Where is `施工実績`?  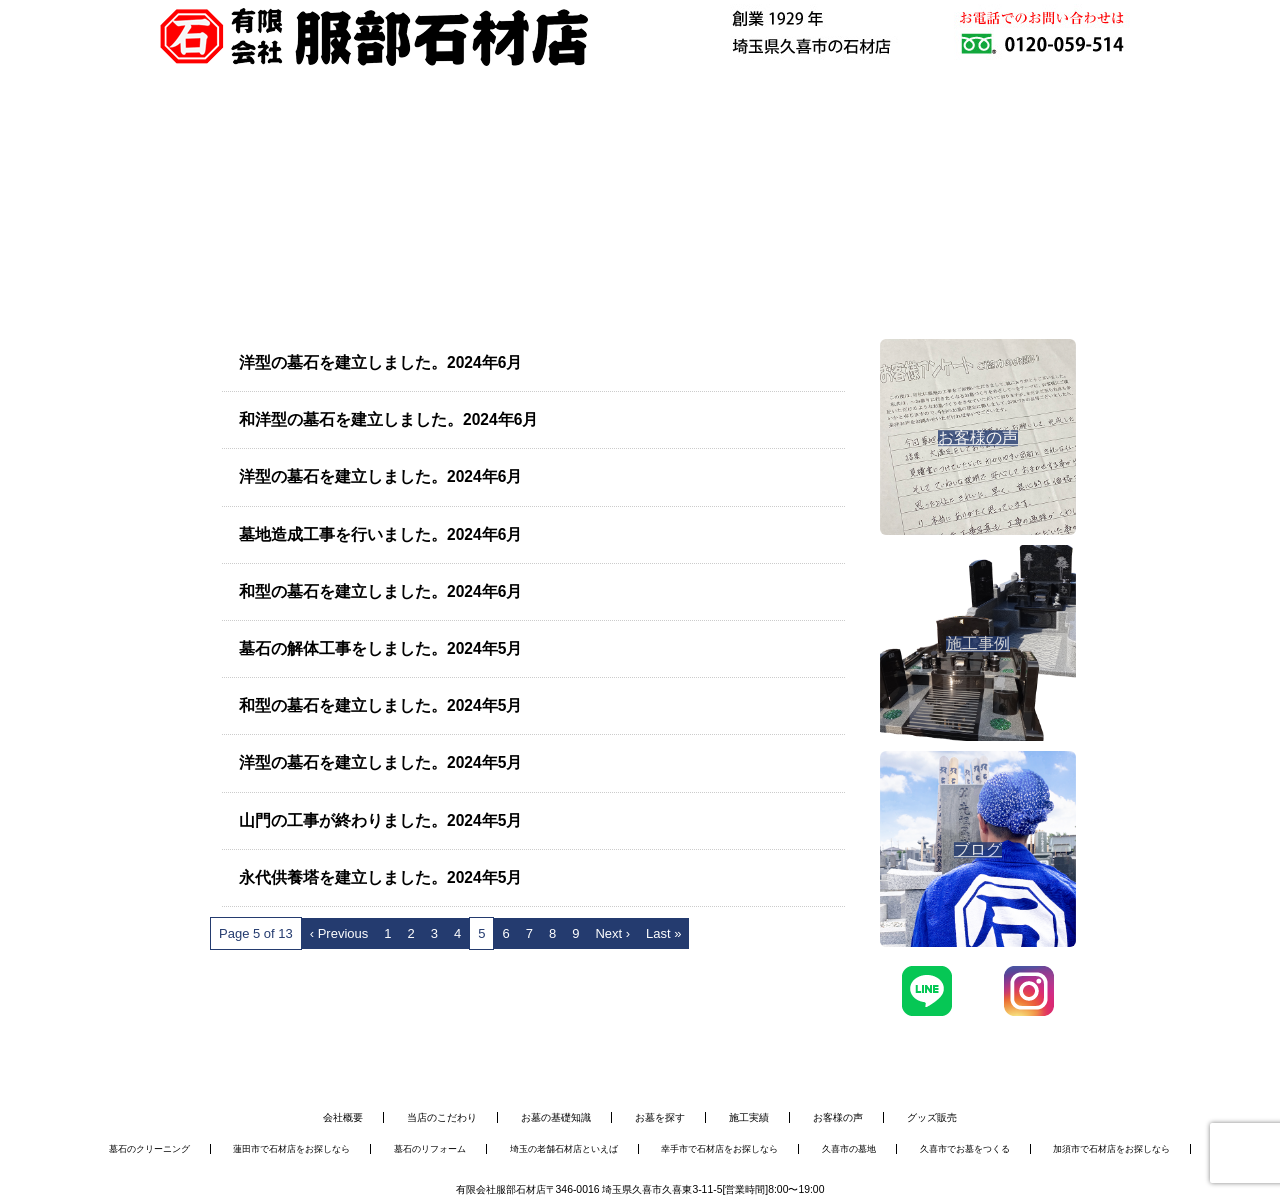 施工実績 is located at coordinates (749, 1117).